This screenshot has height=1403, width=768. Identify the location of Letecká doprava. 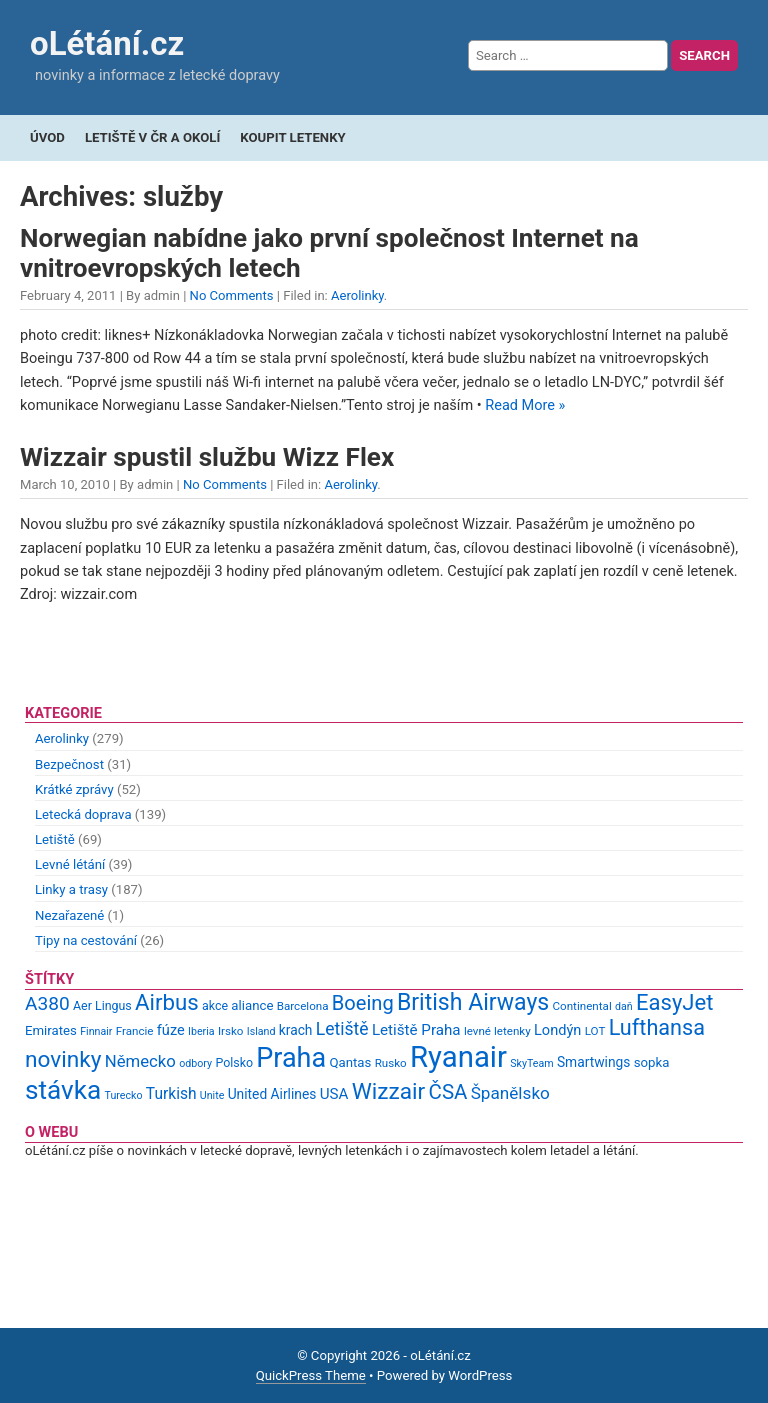
(83, 814).